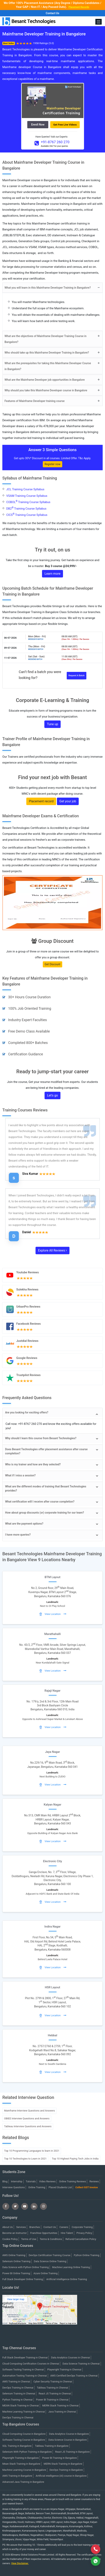 This screenshot has width=105, height=2576. What do you see at coordinates (28, 2239) in the screenshot?
I see `Terms of Use` at bounding box center [28, 2239].